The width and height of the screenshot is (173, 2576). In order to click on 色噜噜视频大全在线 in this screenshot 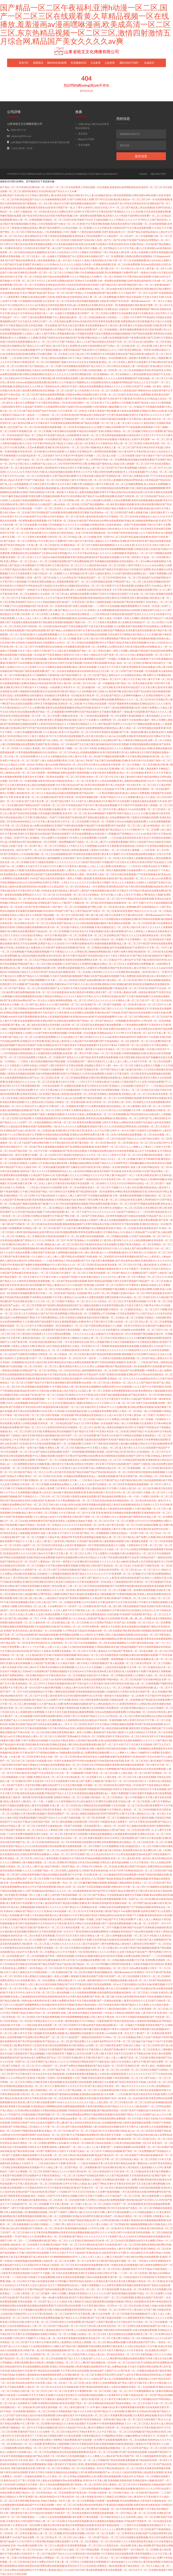, I will do `click(14, 455)`.